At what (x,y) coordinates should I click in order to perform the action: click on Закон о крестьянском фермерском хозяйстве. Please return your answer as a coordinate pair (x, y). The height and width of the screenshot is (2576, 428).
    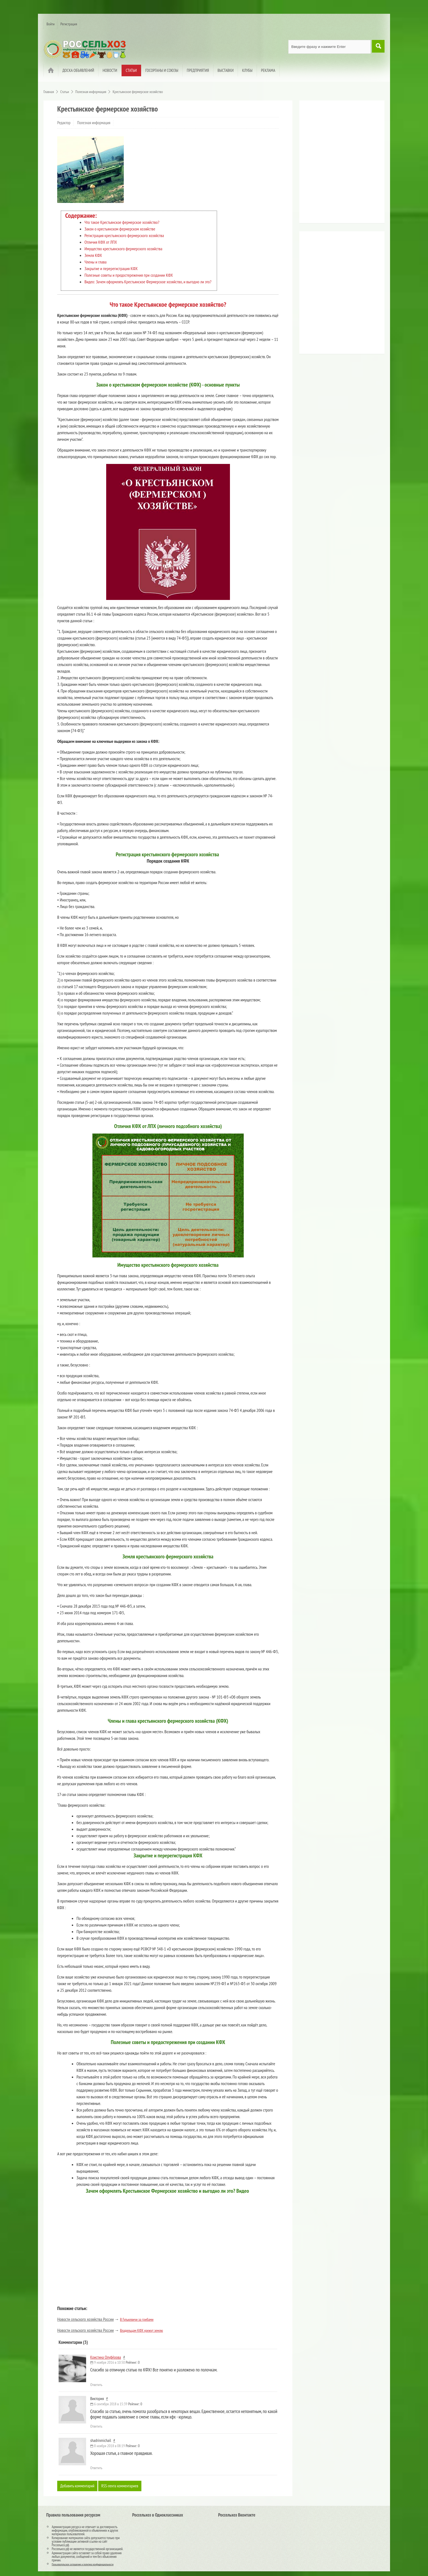
    Looking at the image, I should click on (119, 229).